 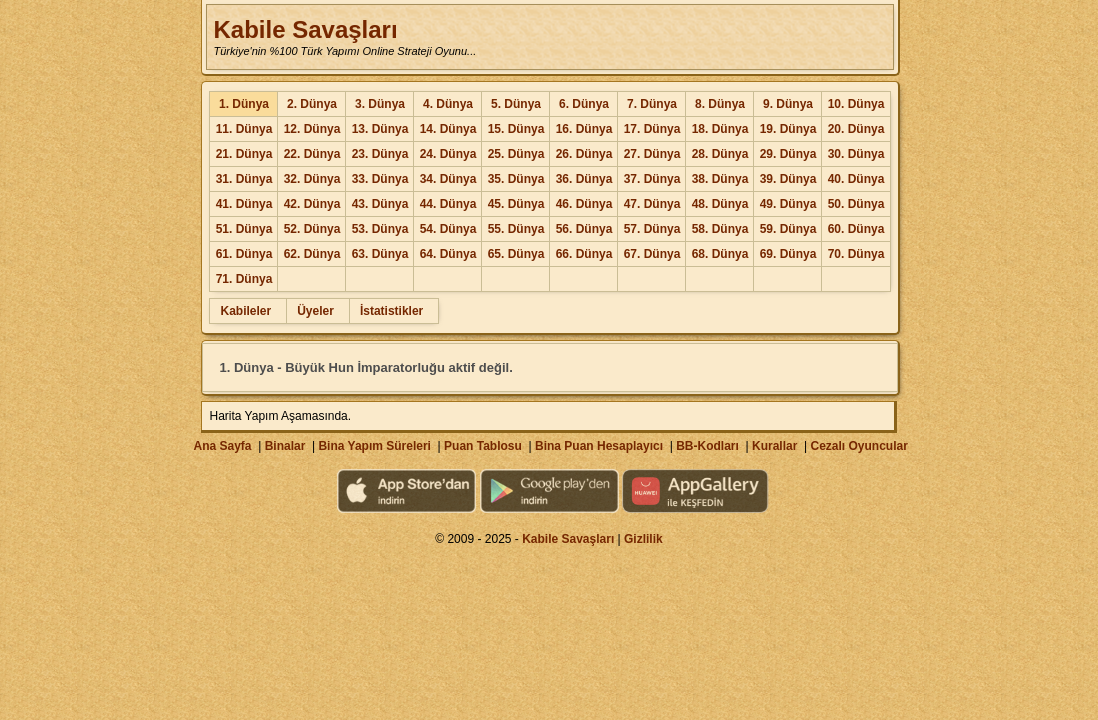 What do you see at coordinates (856, 204) in the screenshot?
I see `50. Dünya` at bounding box center [856, 204].